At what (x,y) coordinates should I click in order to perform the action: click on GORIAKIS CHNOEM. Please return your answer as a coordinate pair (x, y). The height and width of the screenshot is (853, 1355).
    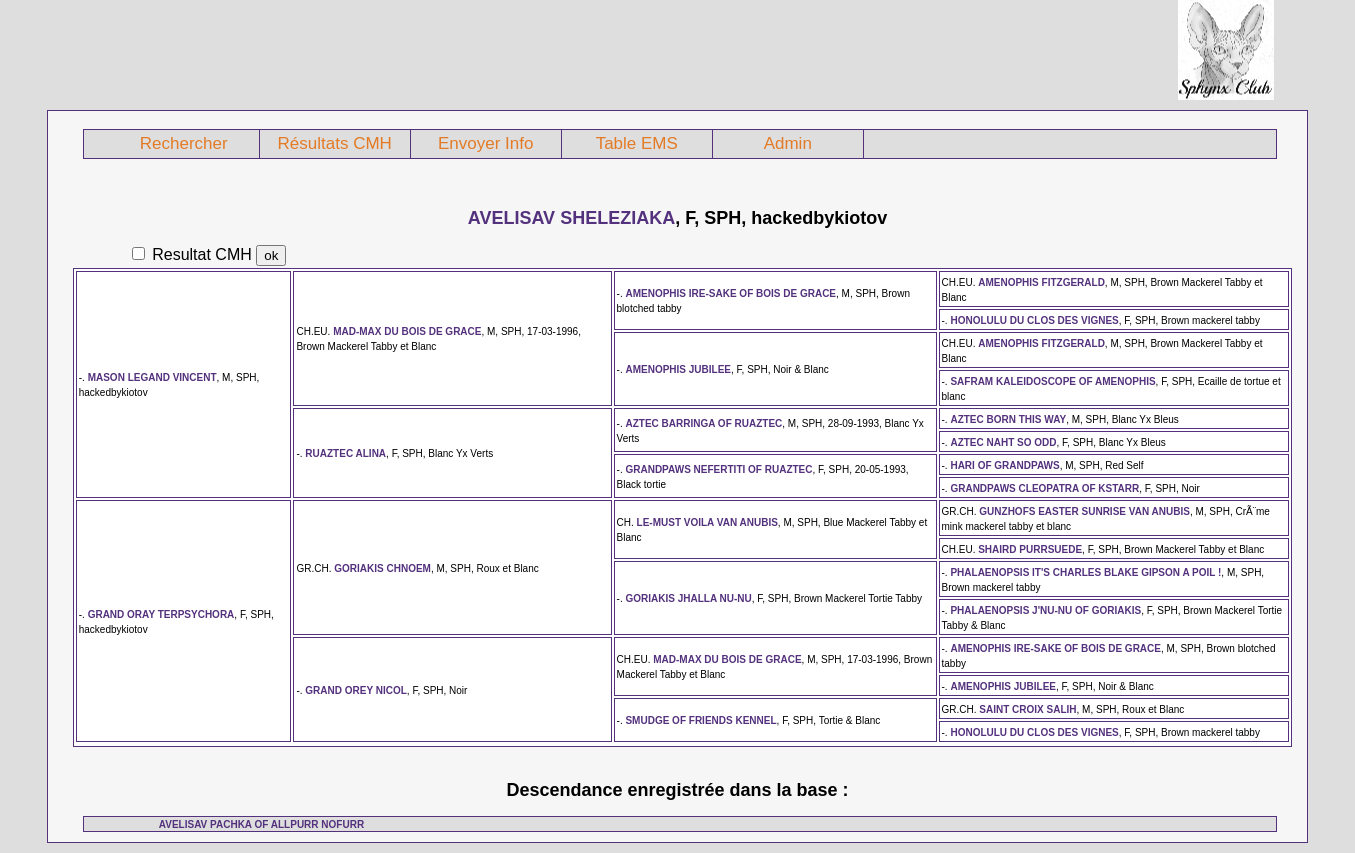
    Looking at the image, I should click on (382, 568).